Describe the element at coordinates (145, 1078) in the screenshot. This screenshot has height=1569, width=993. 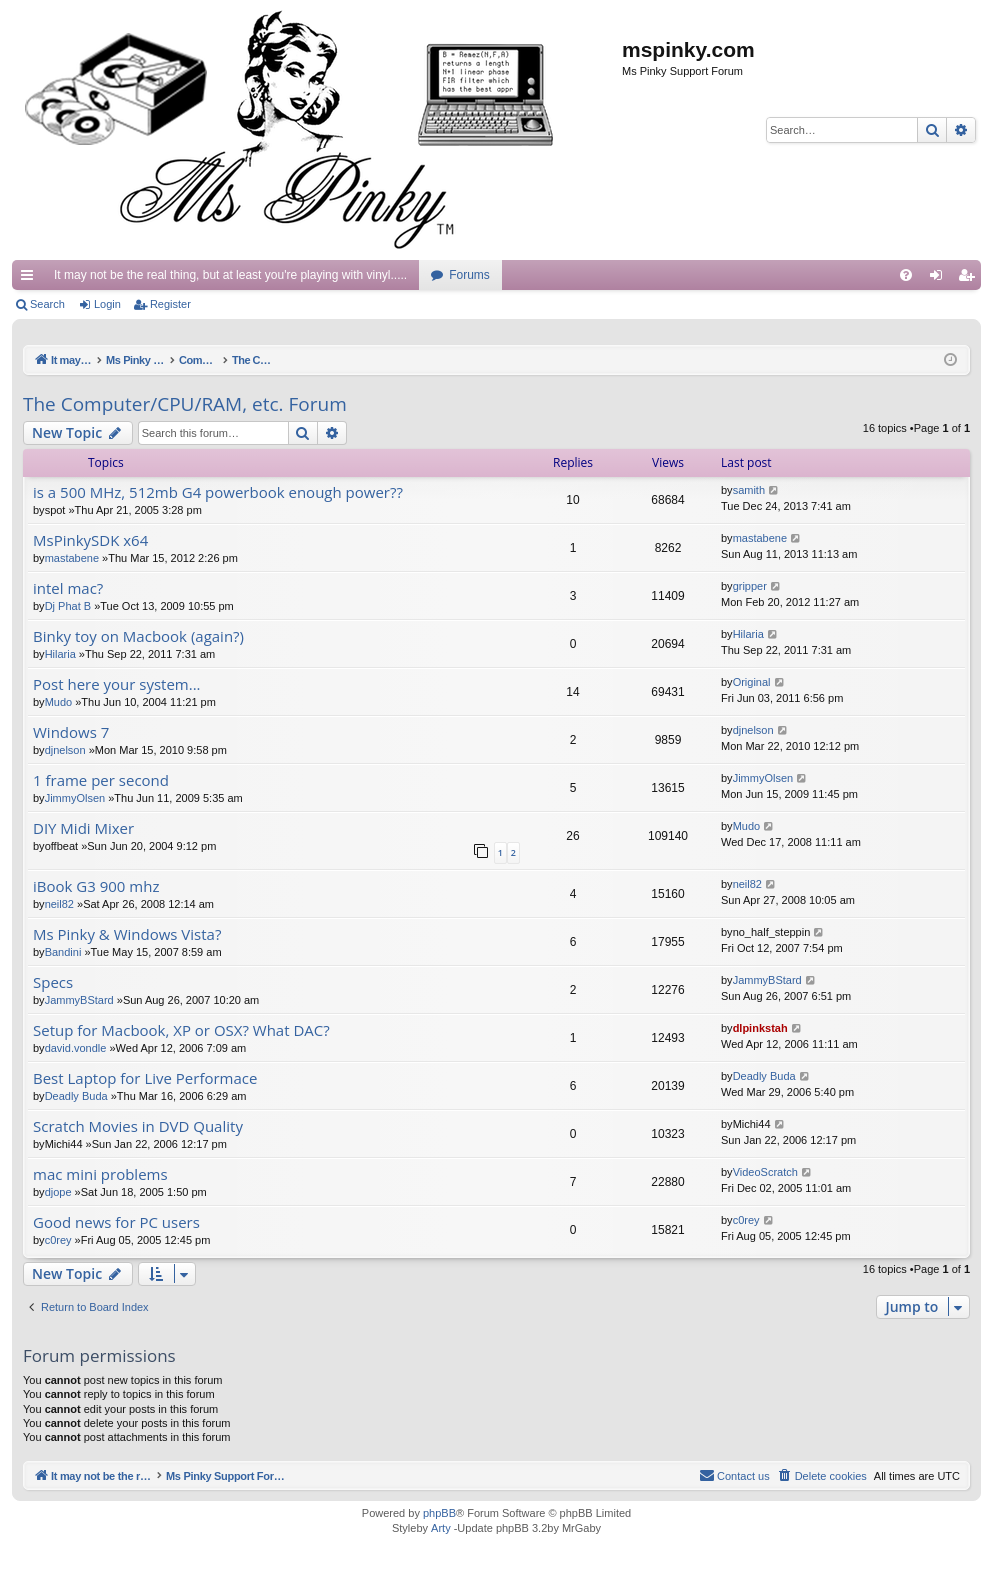
I see `Best Laptop for Live Performace` at that location.